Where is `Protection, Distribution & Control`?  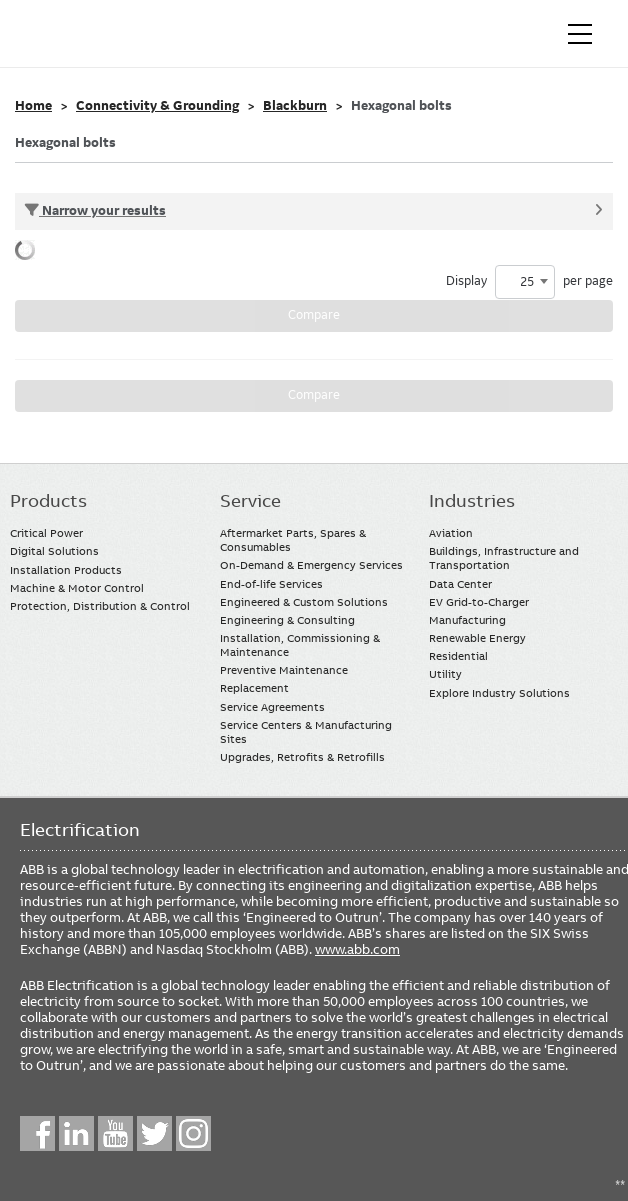 Protection, Distribution & Control is located at coordinates (100, 606).